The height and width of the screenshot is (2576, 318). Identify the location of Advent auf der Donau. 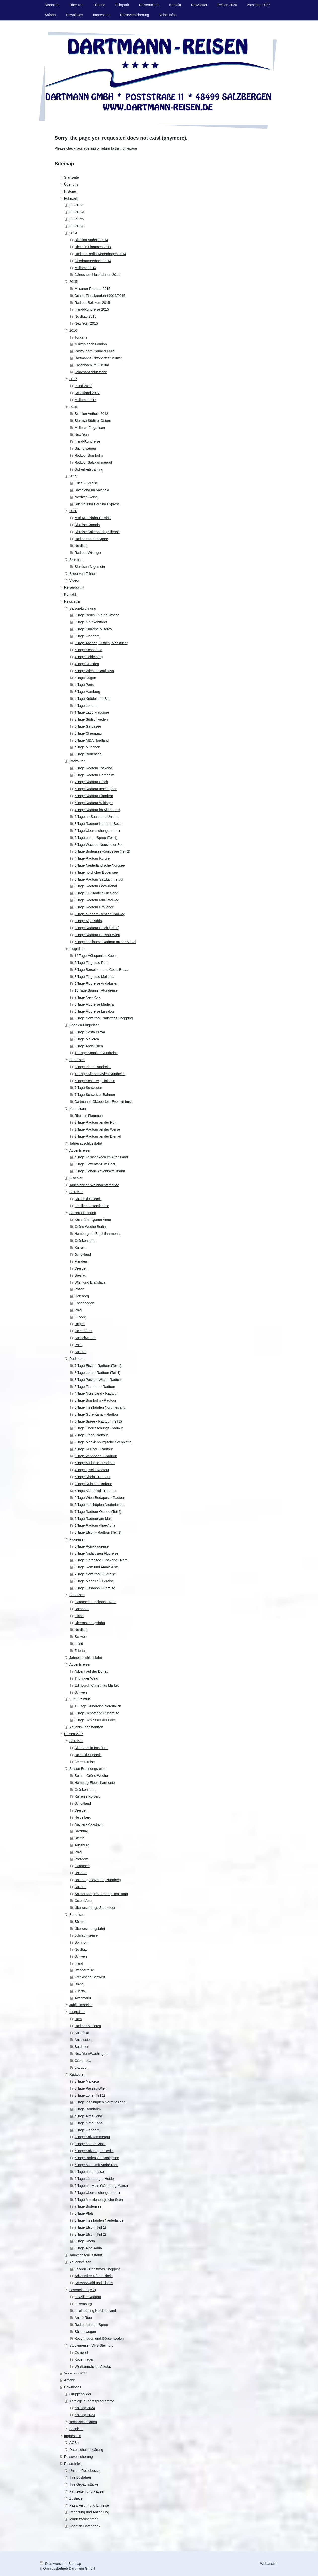
(91, 1671).